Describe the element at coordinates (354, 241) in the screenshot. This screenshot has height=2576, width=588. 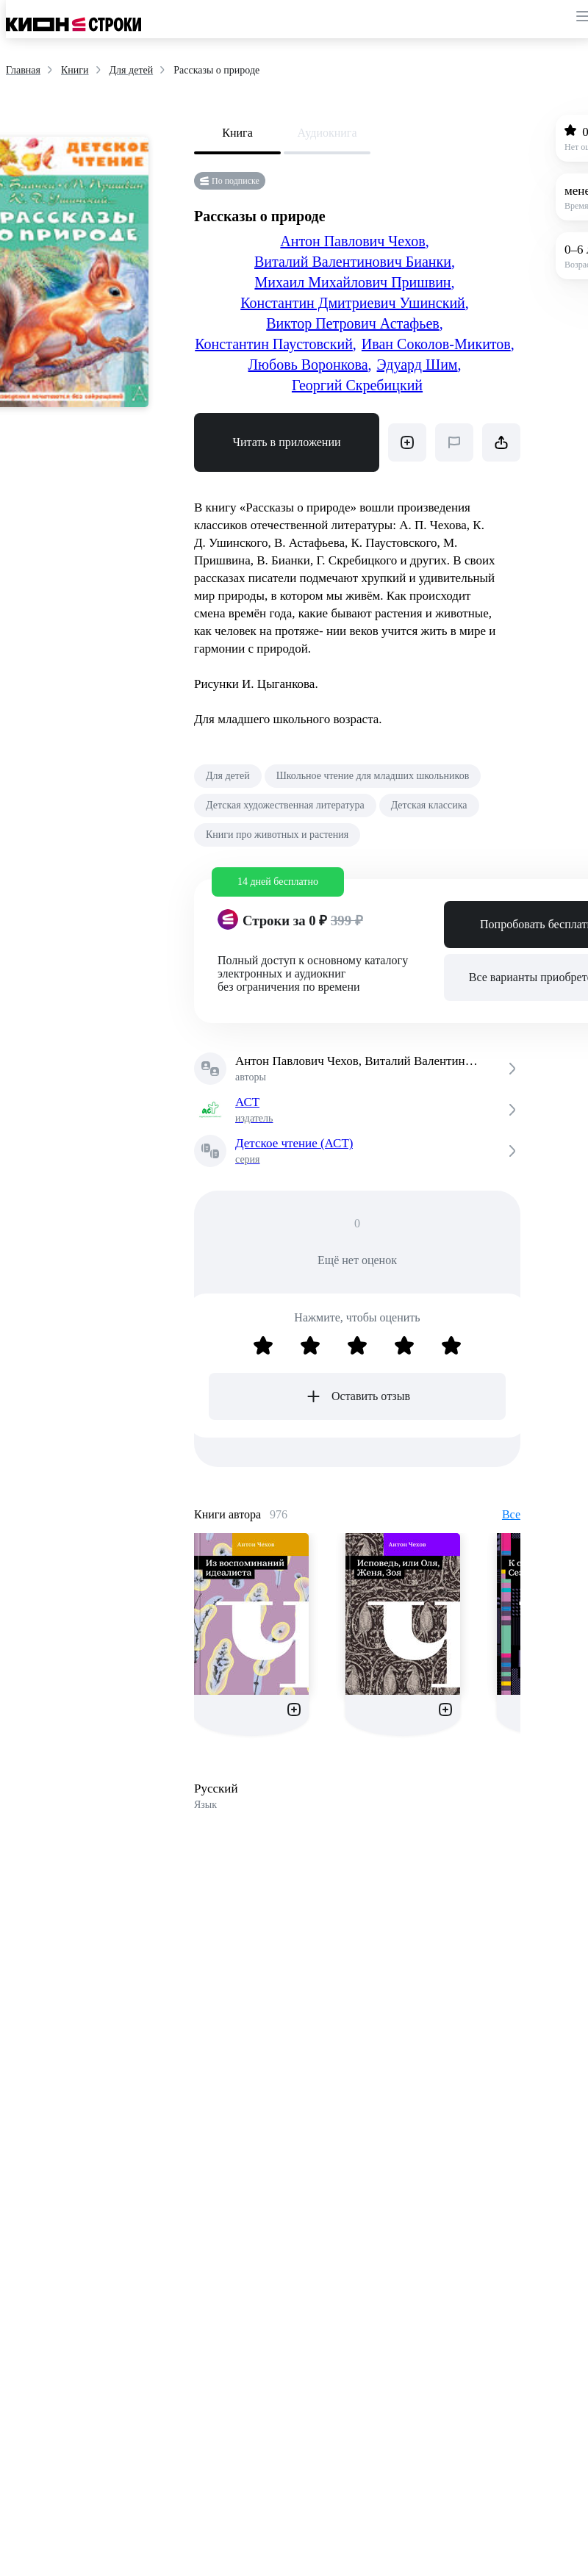
I see `Антон Павлович Чехов` at that location.